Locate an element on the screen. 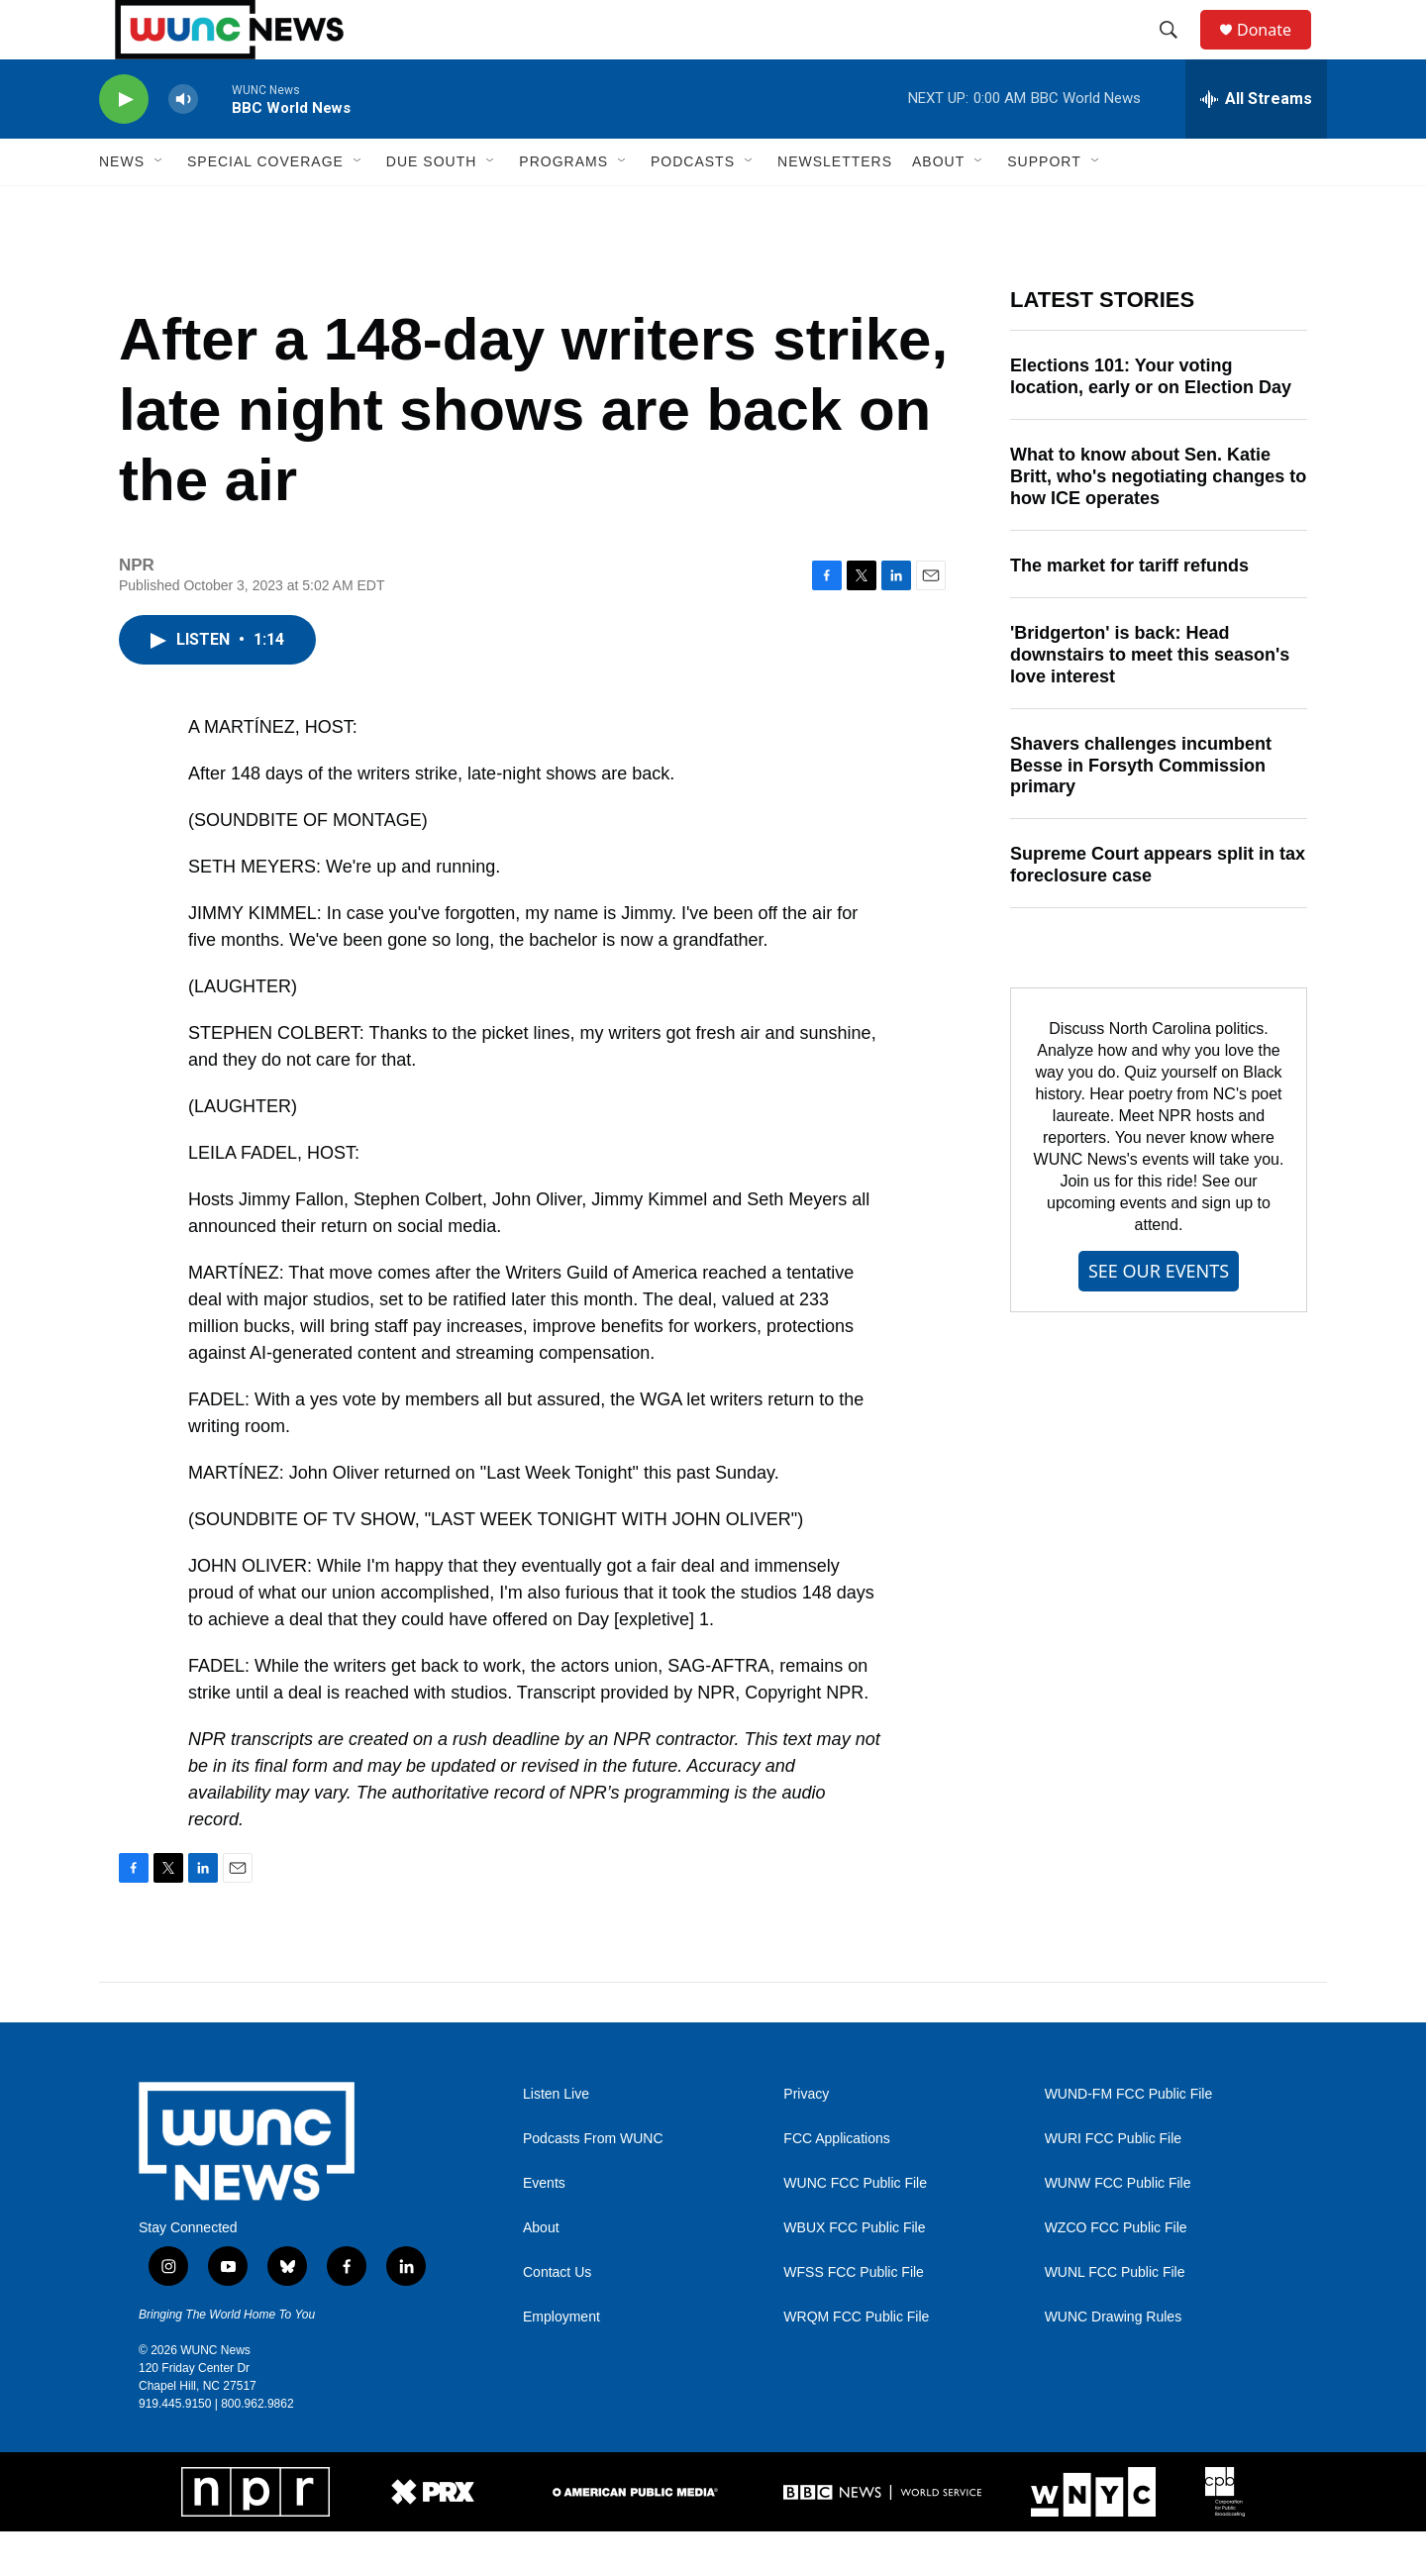 The height and width of the screenshot is (2576, 1426). Employment is located at coordinates (561, 2361).